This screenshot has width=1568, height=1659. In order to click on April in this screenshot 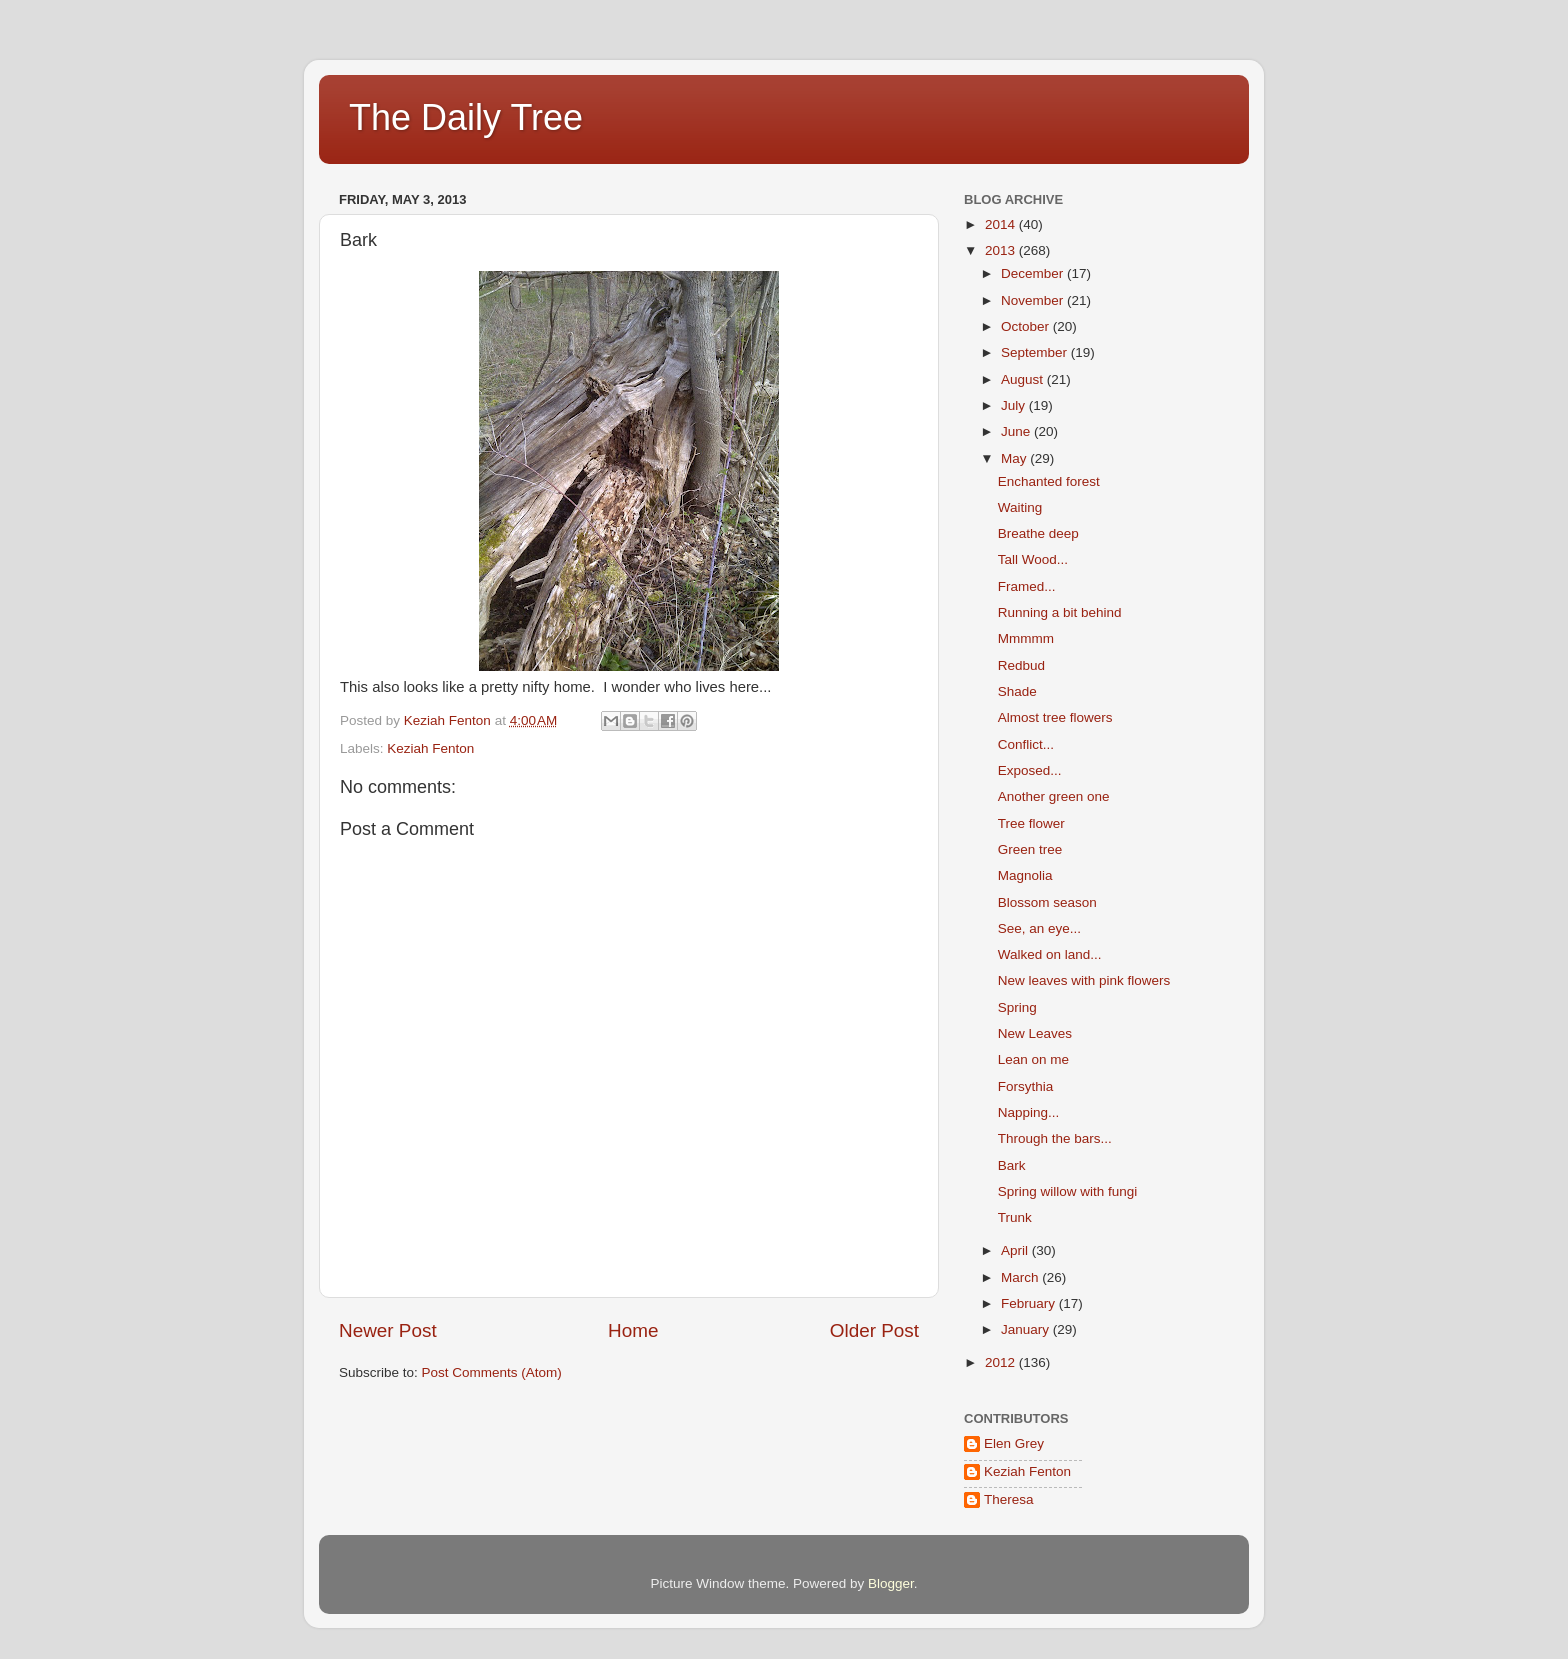, I will do `click(1016, 1250)`.